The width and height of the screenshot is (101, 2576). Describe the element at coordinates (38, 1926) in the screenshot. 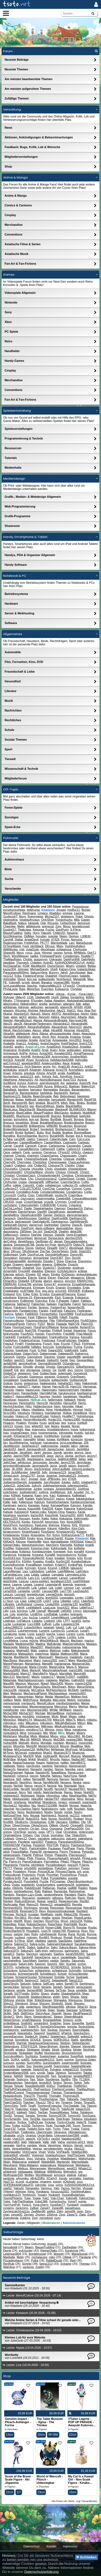

I see `rivertam` at that location.